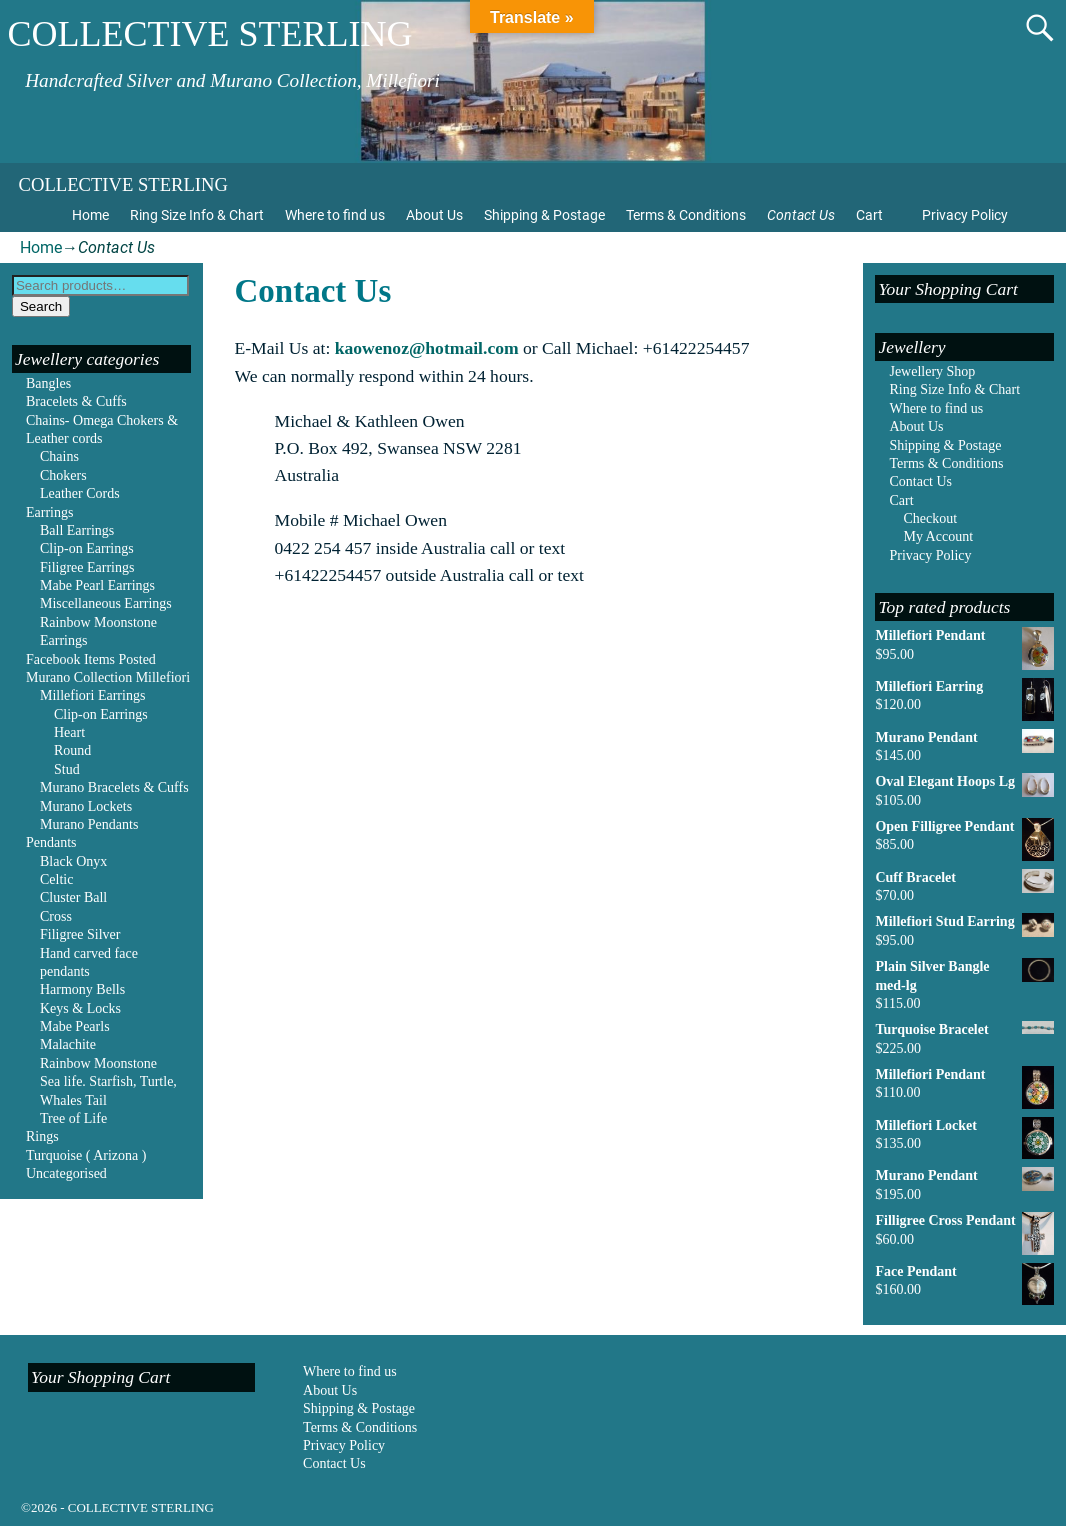 The image size is (1066, 1526). I want to click on Rainbow Moonstone, so click(98, 1063).